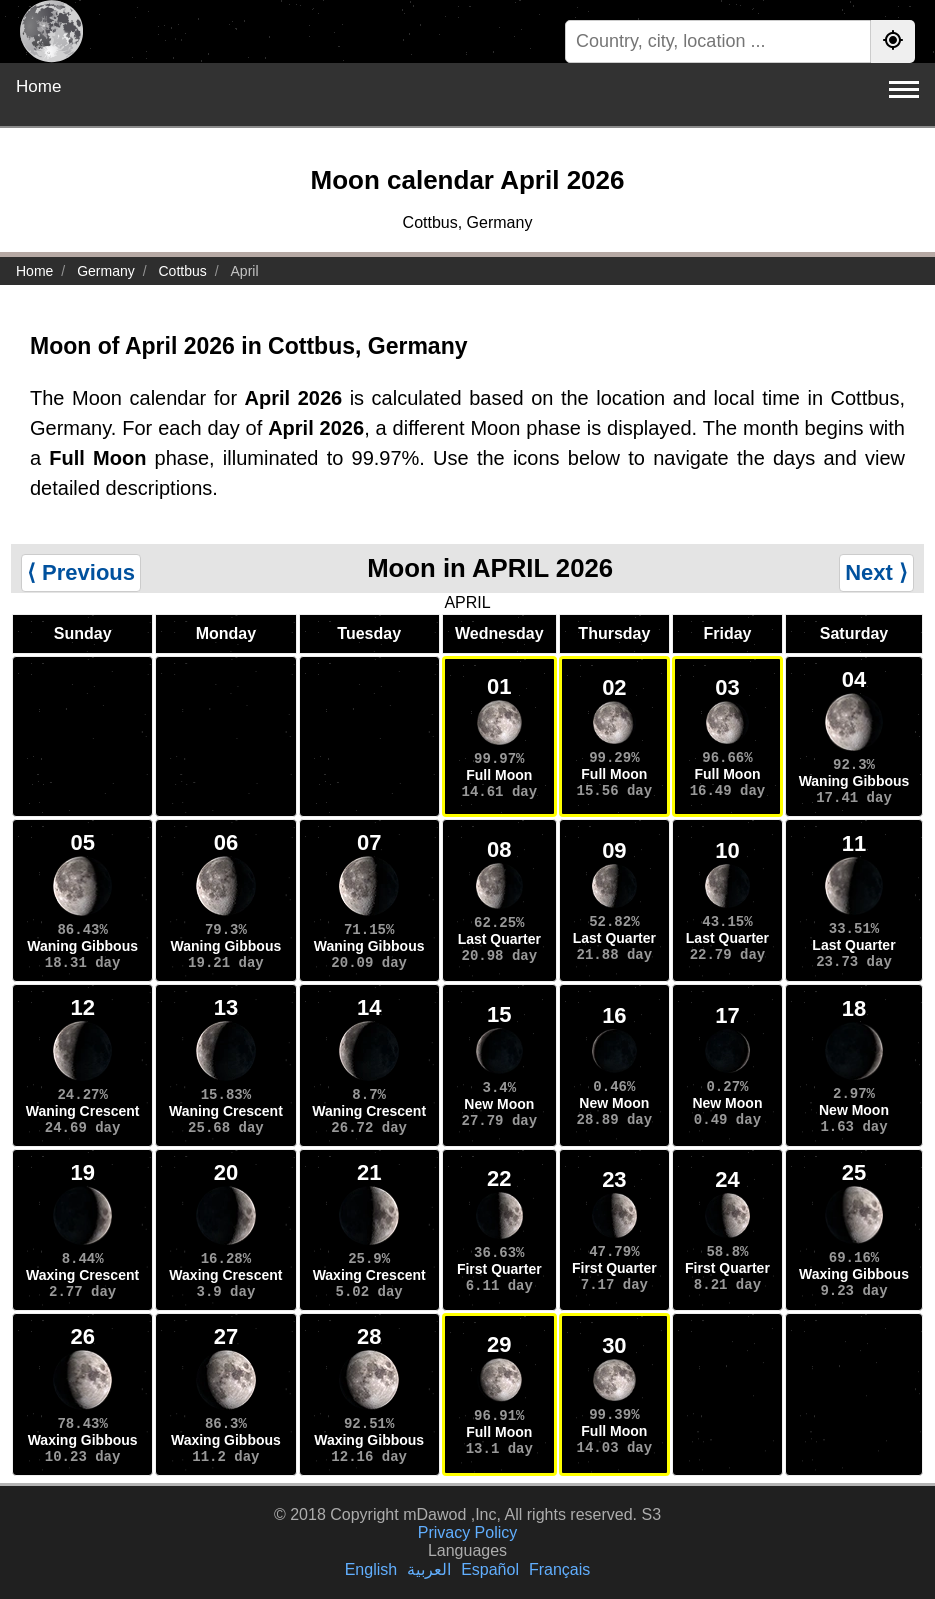 The height and width of the screenshot is (1599, 935). I want to click on العربية, so click(429, 1569).